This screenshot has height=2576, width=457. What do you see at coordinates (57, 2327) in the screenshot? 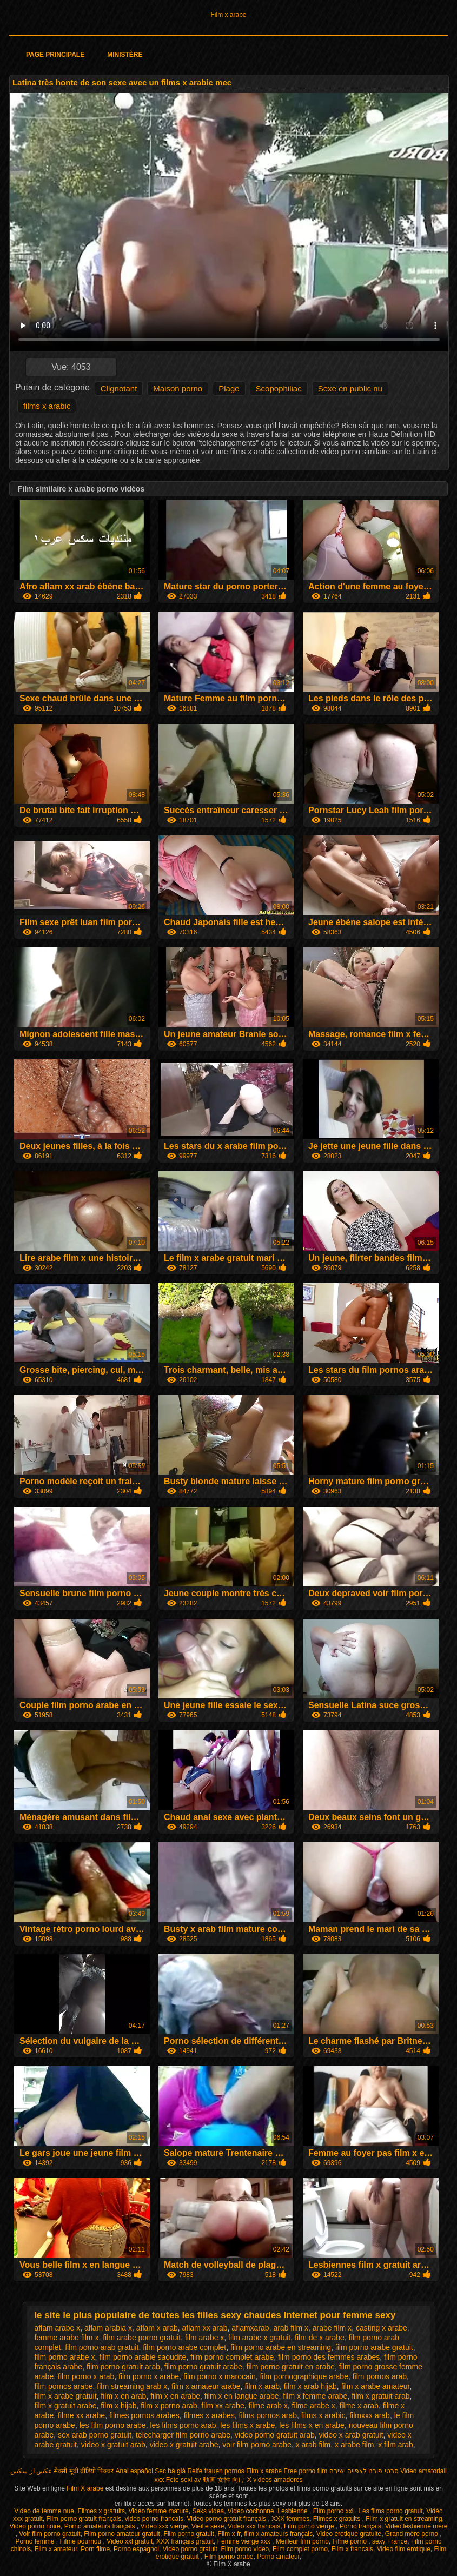
I see `aflam arabe x` at bounding box center [57, 2327].